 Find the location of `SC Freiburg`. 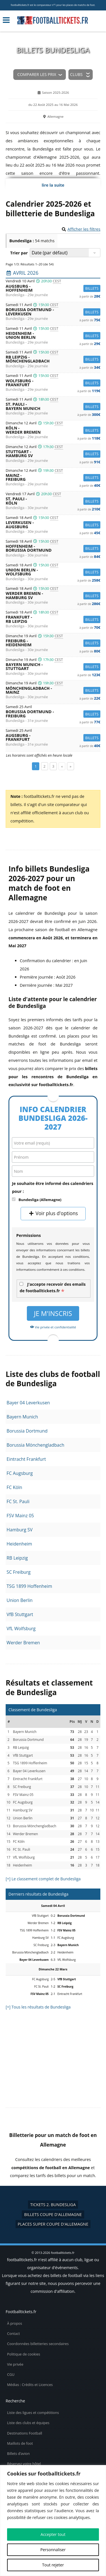

SC Freiburg is located at coordinates (19, 1572).